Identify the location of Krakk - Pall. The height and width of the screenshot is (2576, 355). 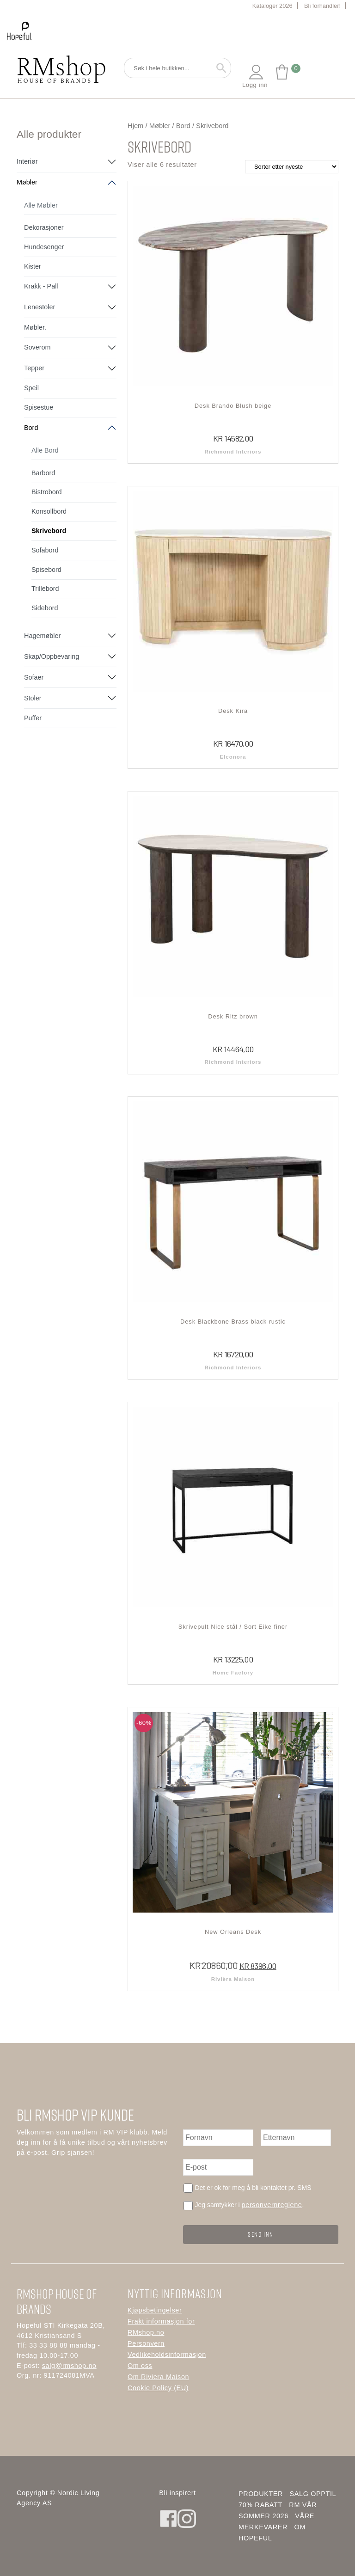
(41, 286).